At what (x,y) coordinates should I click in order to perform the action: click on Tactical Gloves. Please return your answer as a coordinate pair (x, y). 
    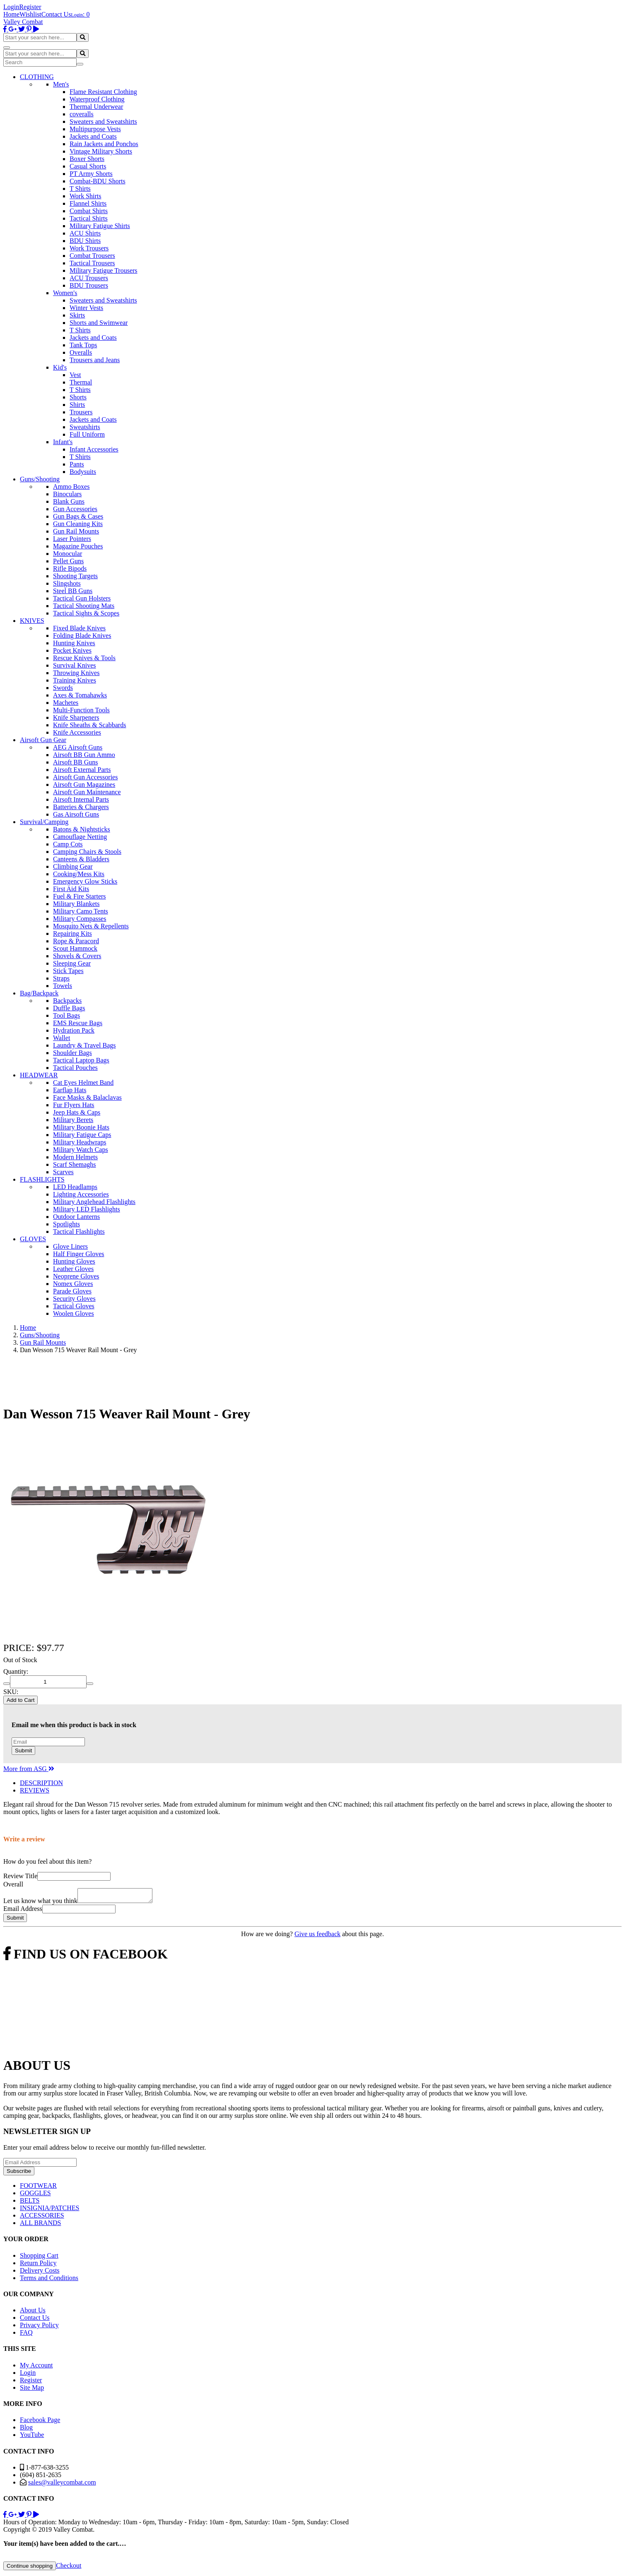
    Looking at the image, I should click on (73, 1306).